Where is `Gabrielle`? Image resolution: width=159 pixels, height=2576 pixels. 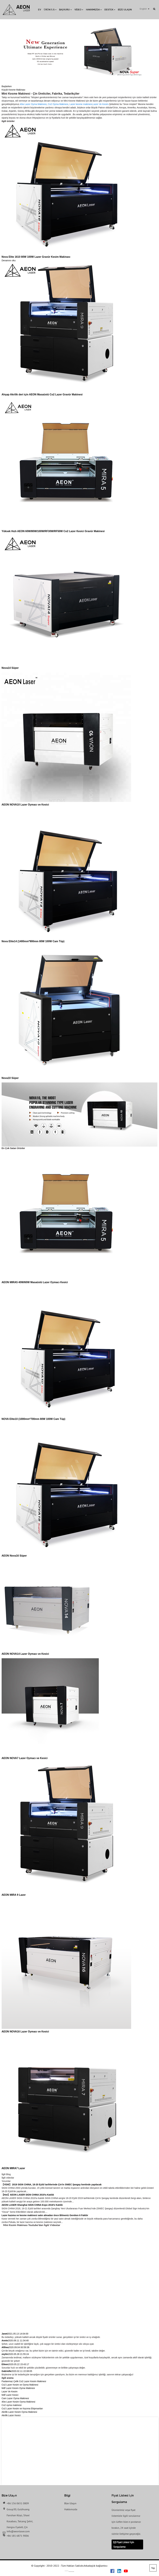
Gabrielle is located at coordinates (17, 2371).